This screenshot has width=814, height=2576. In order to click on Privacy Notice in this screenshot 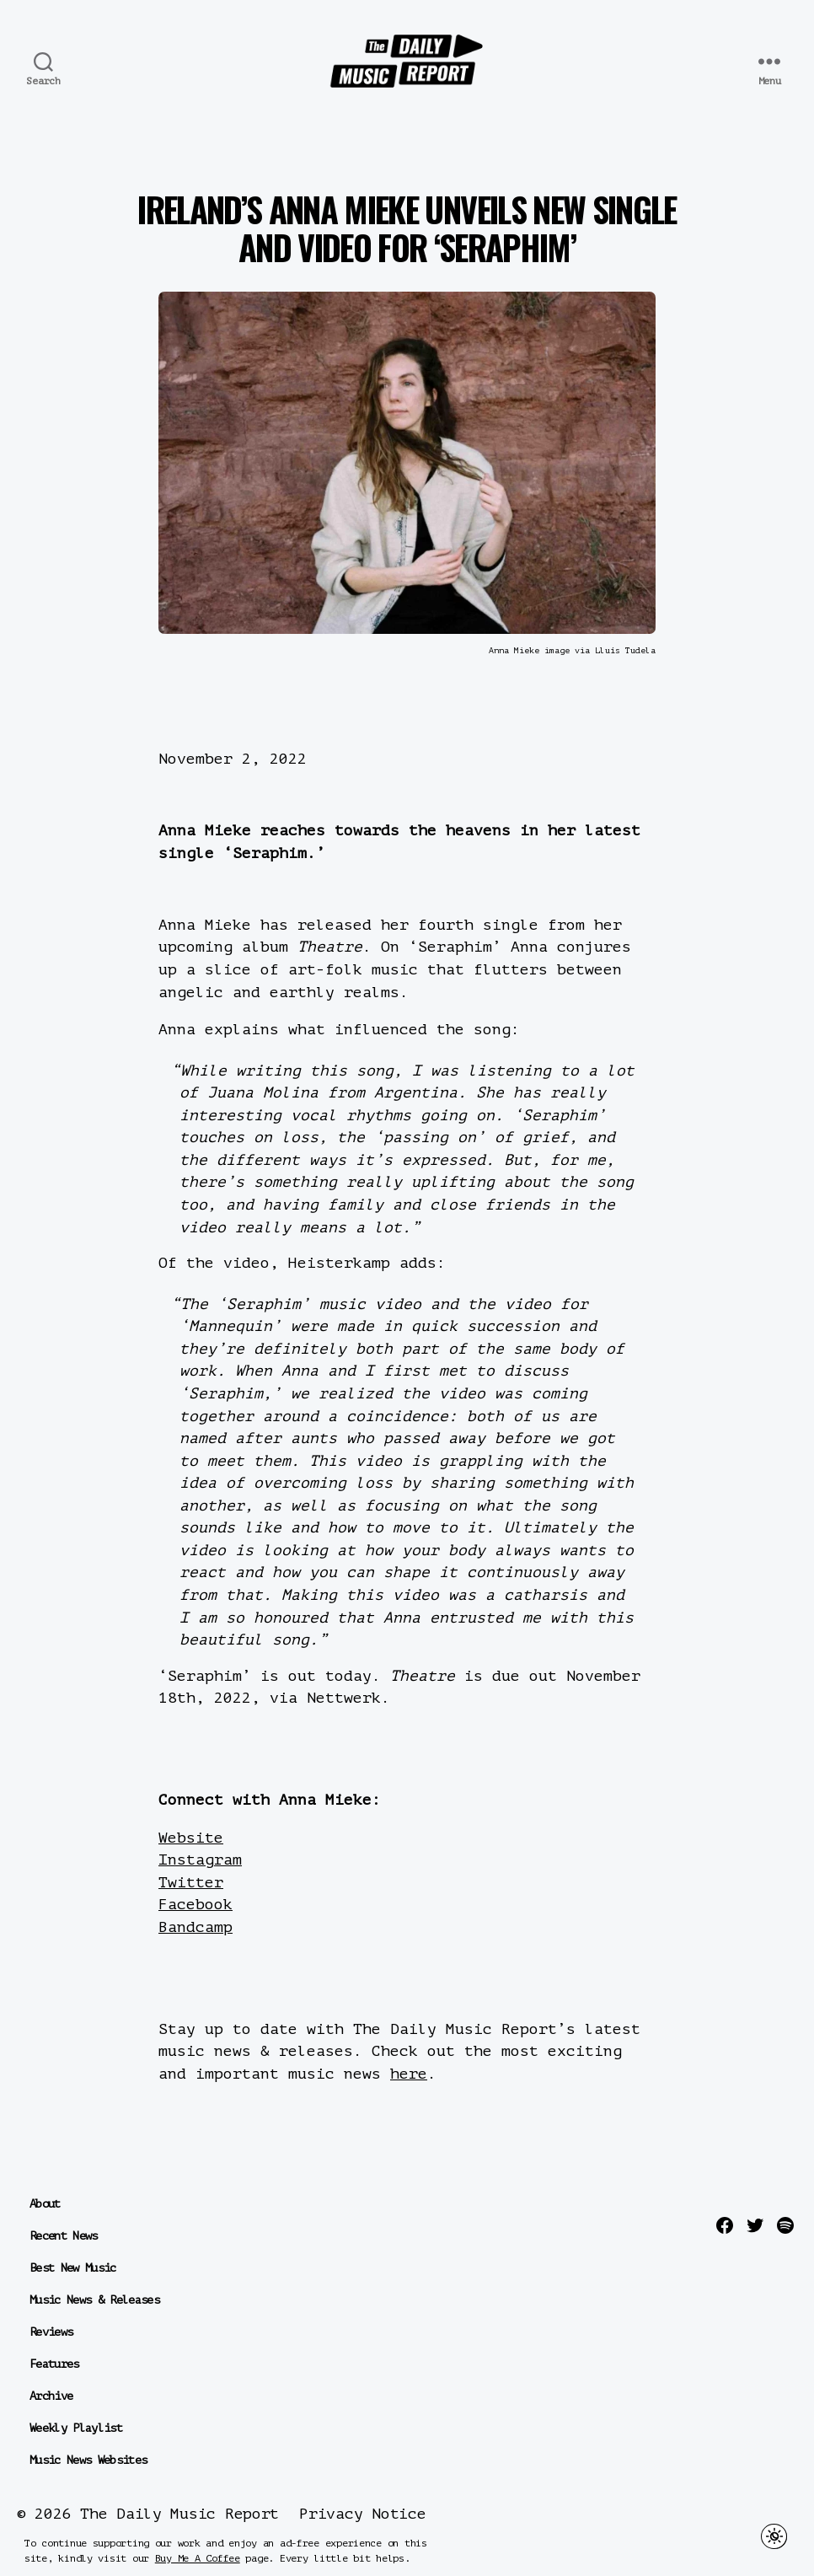, I will do `click(362, 2513)`.